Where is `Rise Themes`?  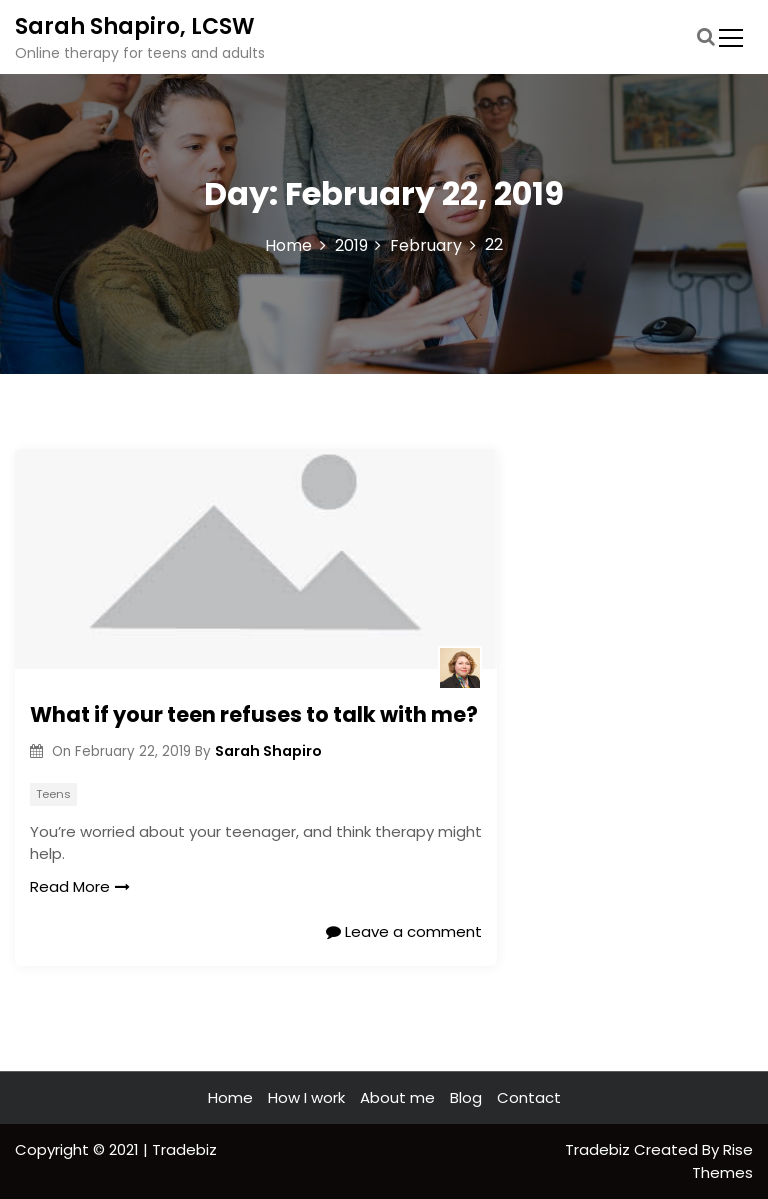
Rise Themes is located at coordinates (722, 1161).